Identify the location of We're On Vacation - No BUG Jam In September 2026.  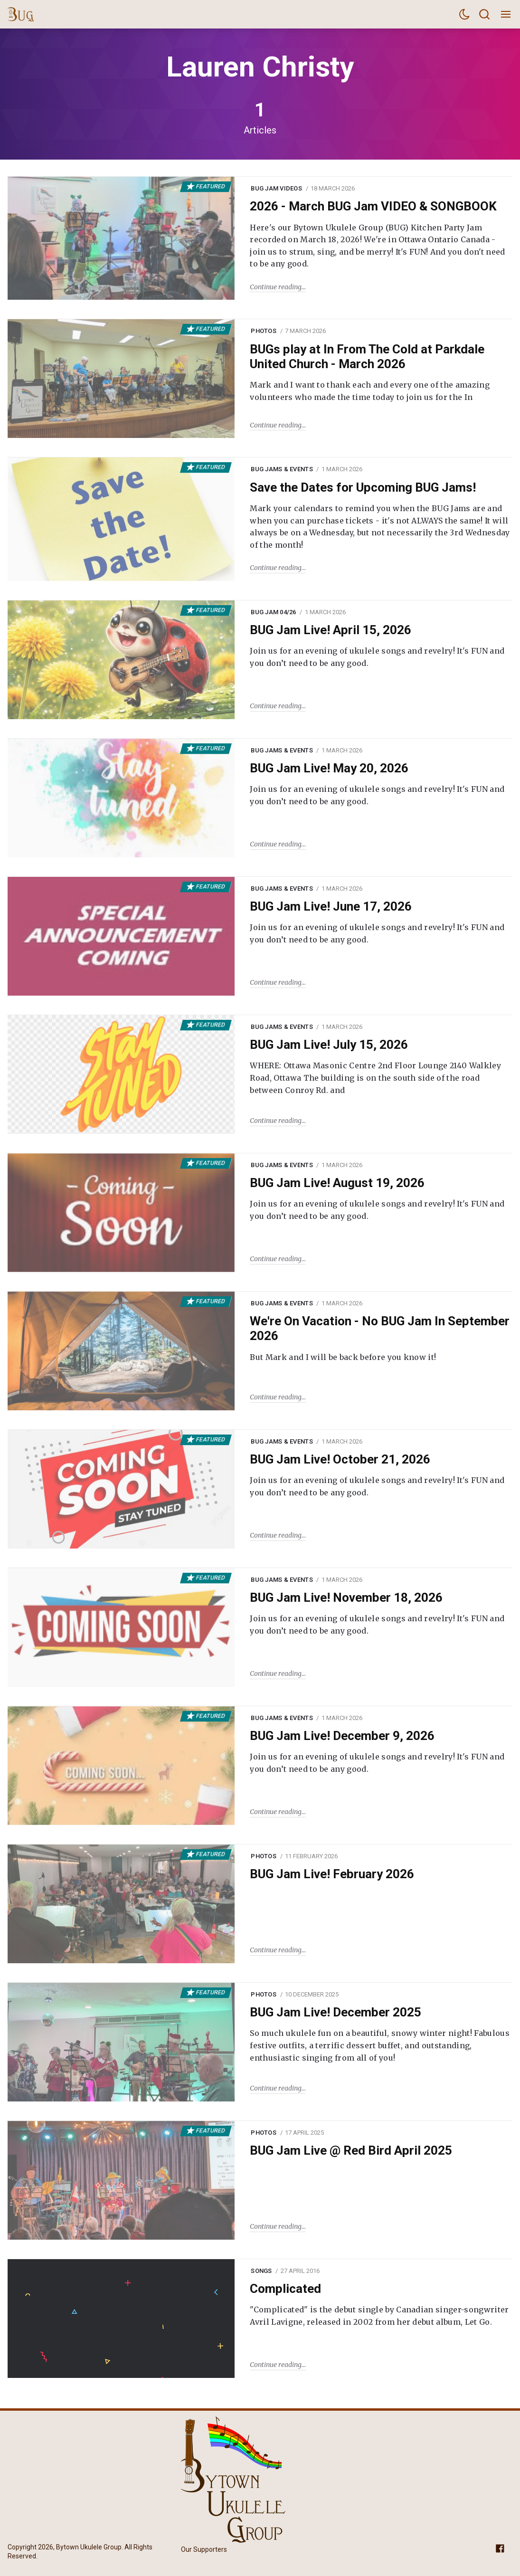
(380, 1328).